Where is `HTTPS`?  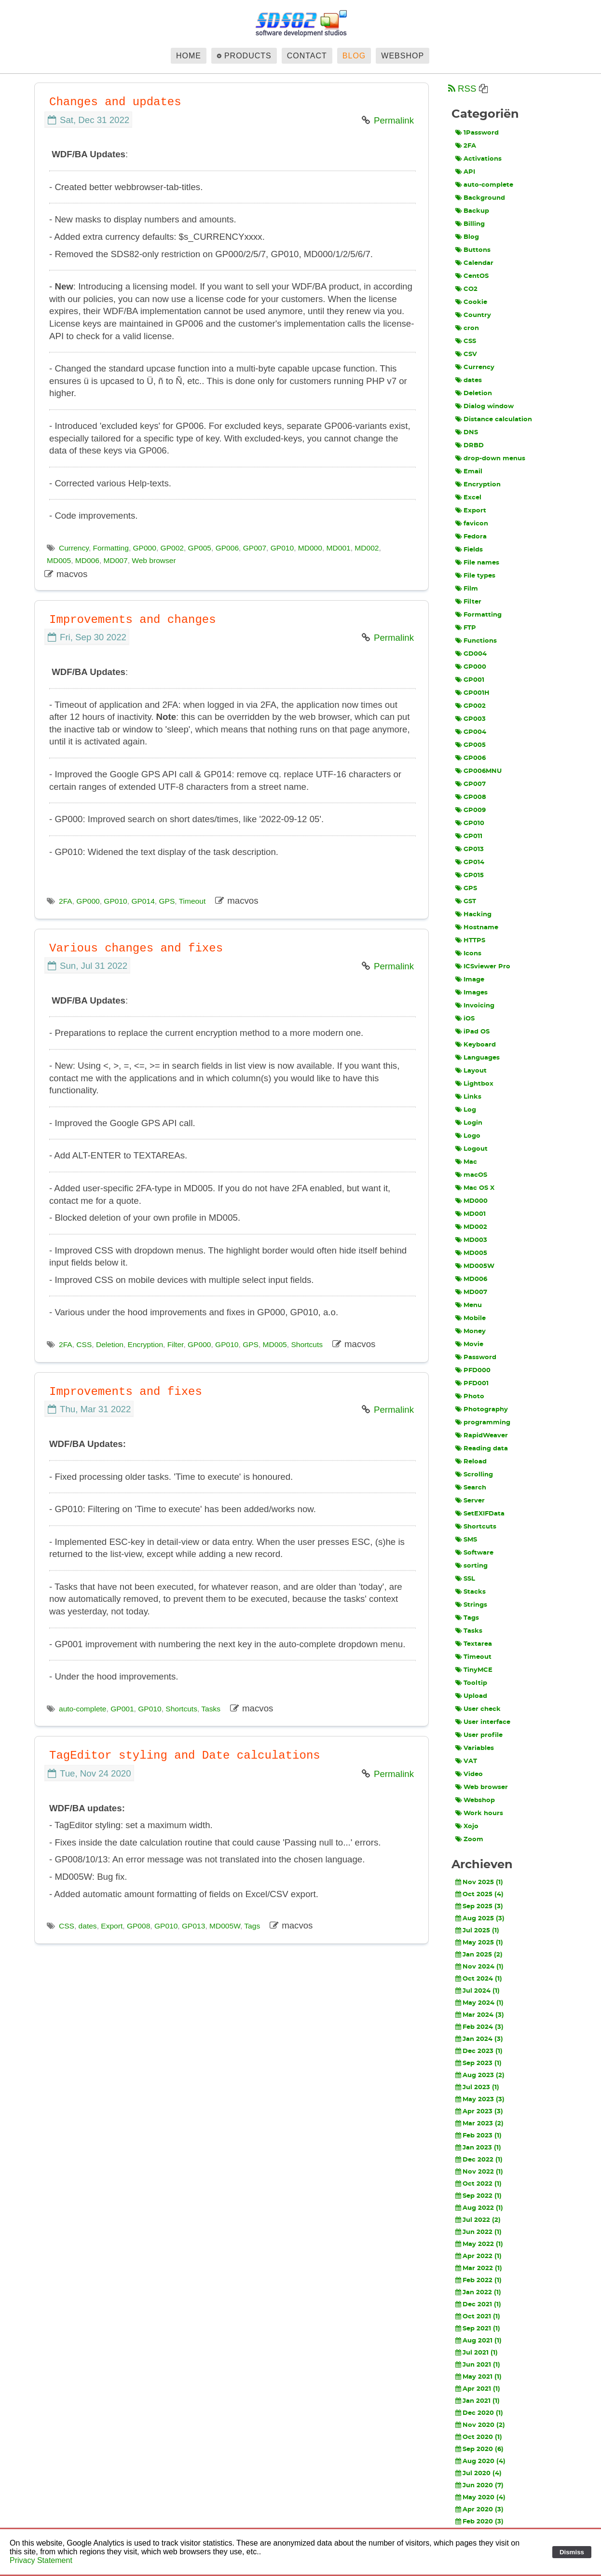 HTTPS is located at coordinates (470, 940).